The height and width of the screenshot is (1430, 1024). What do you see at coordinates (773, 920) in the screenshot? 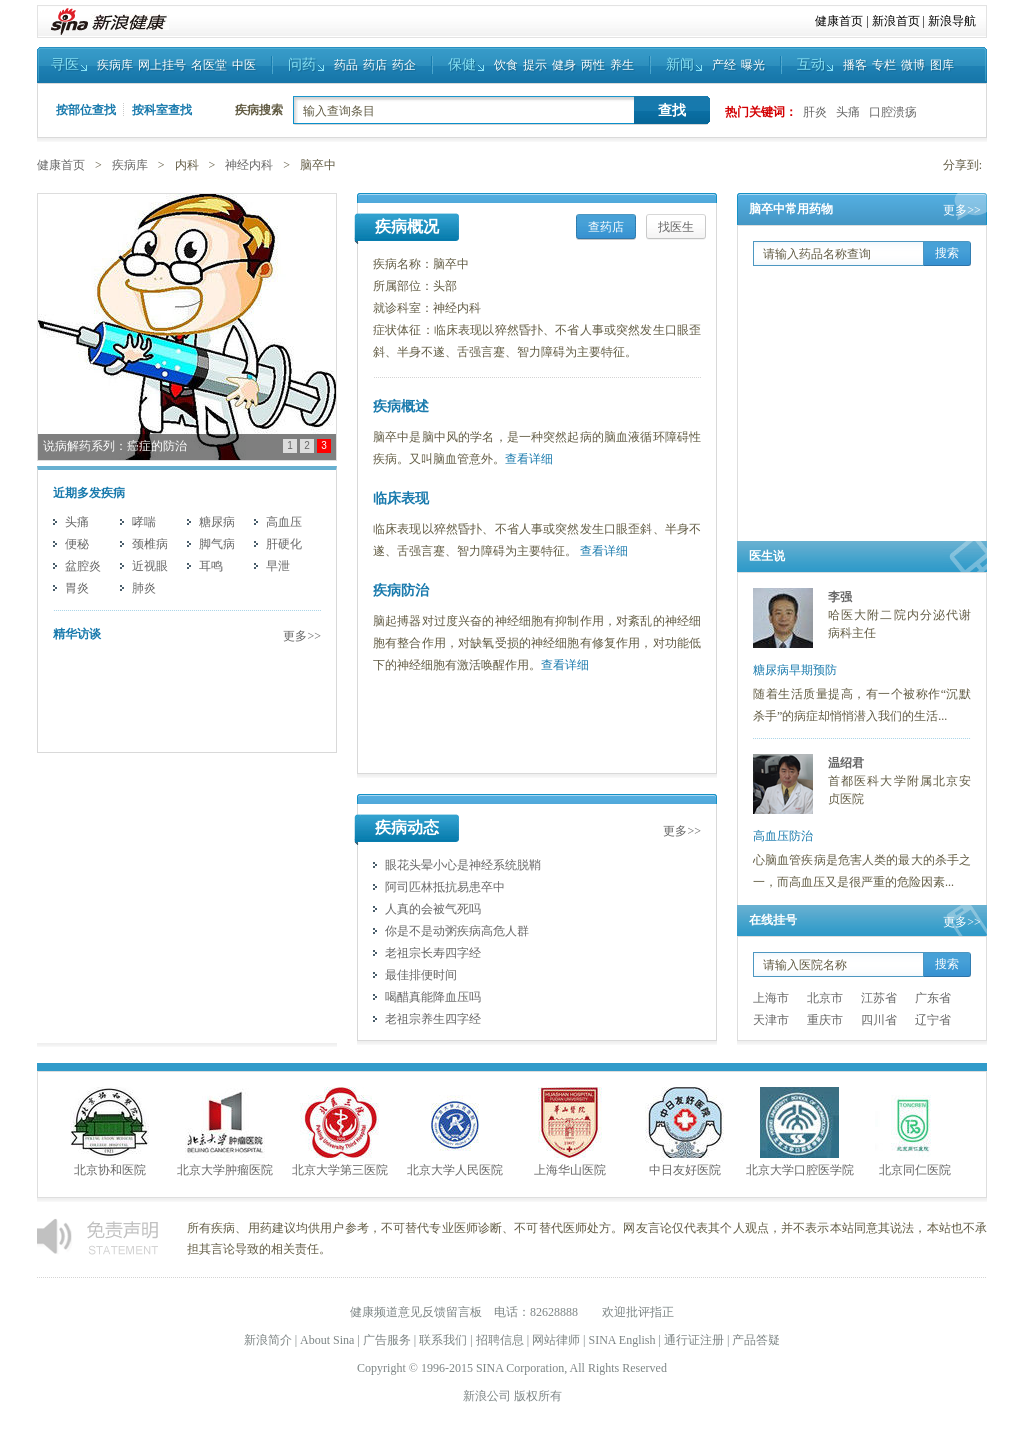
I see `在线挂号` at bounding box center [773, 920].